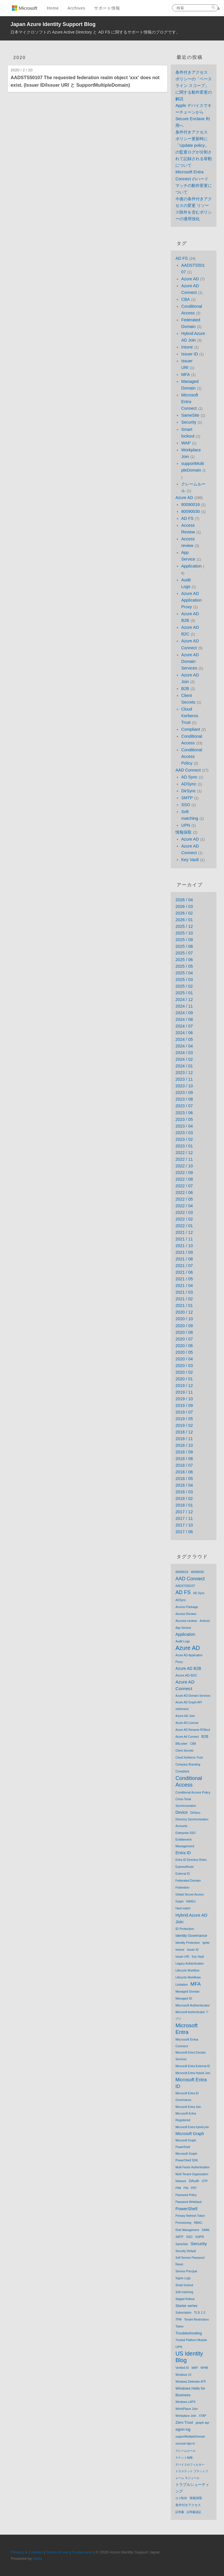  What do you see at coordinates (184, 1866) in the screenshot?
I see `ExpressRoute` at bounding box center [184, 1866].